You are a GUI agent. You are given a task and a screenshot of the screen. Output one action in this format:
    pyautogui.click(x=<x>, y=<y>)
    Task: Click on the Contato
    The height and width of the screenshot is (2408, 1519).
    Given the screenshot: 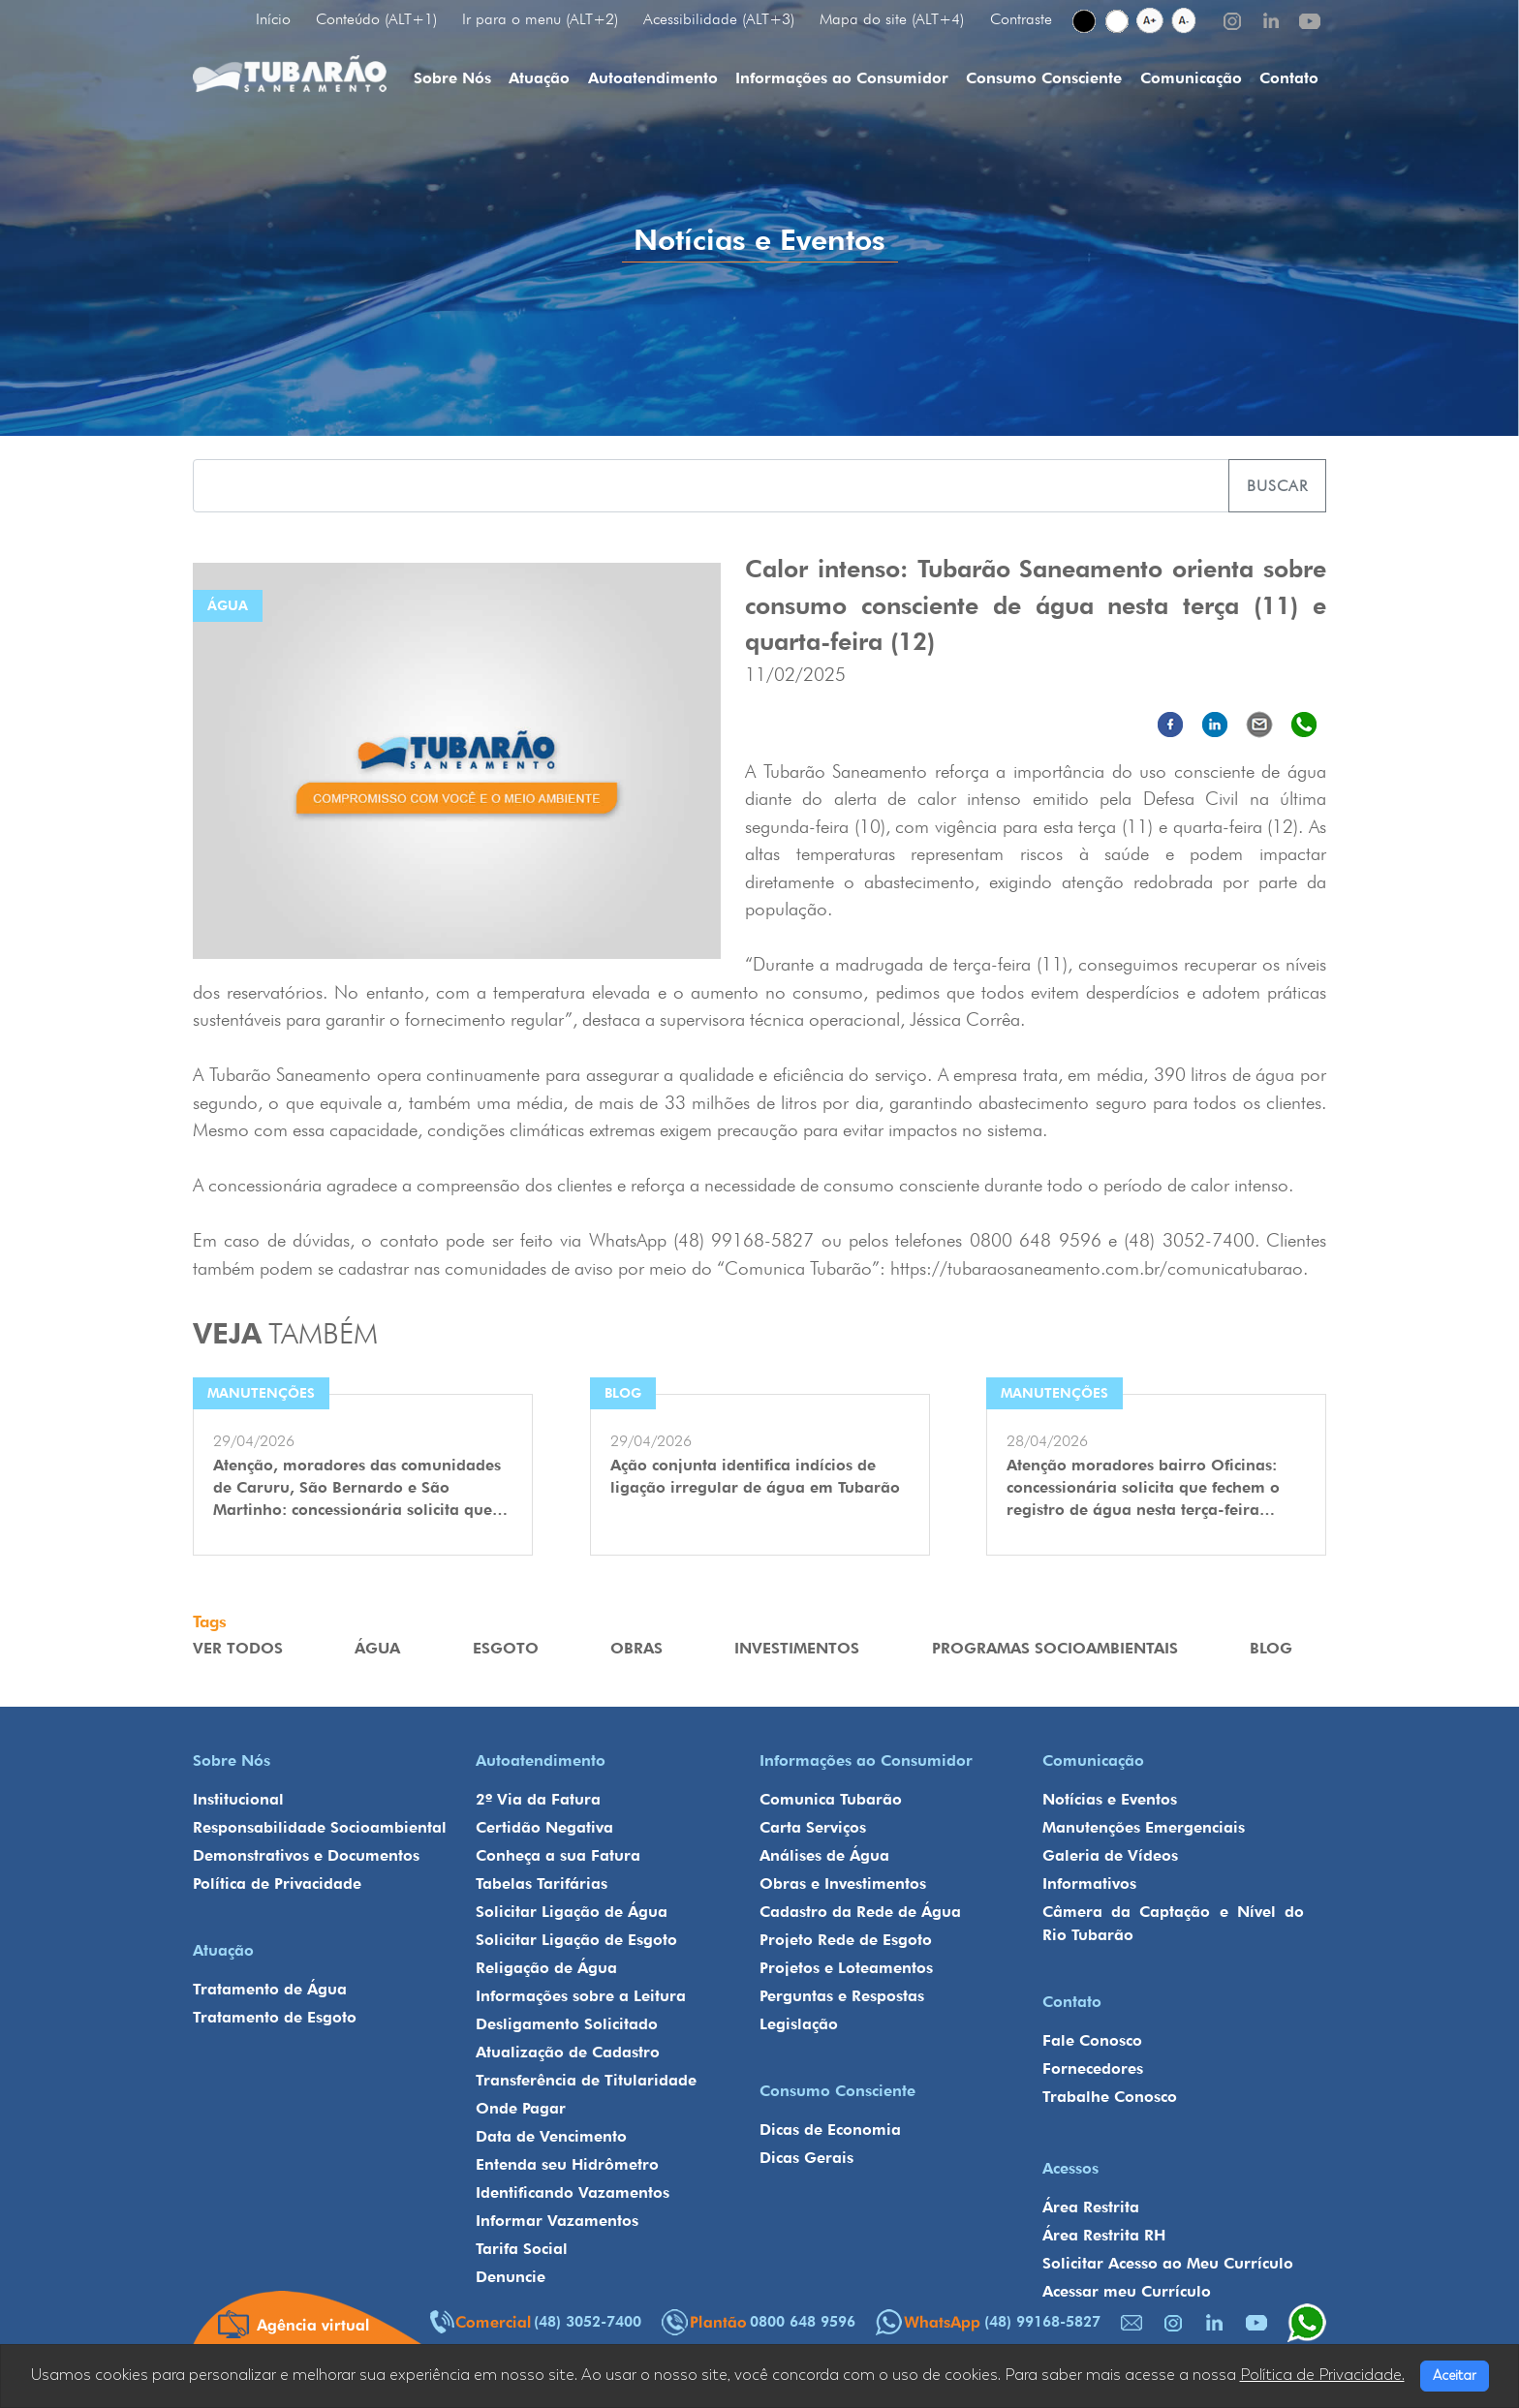 What is the action you would take?
    pyautogui.click(x=1288, y=78)
    